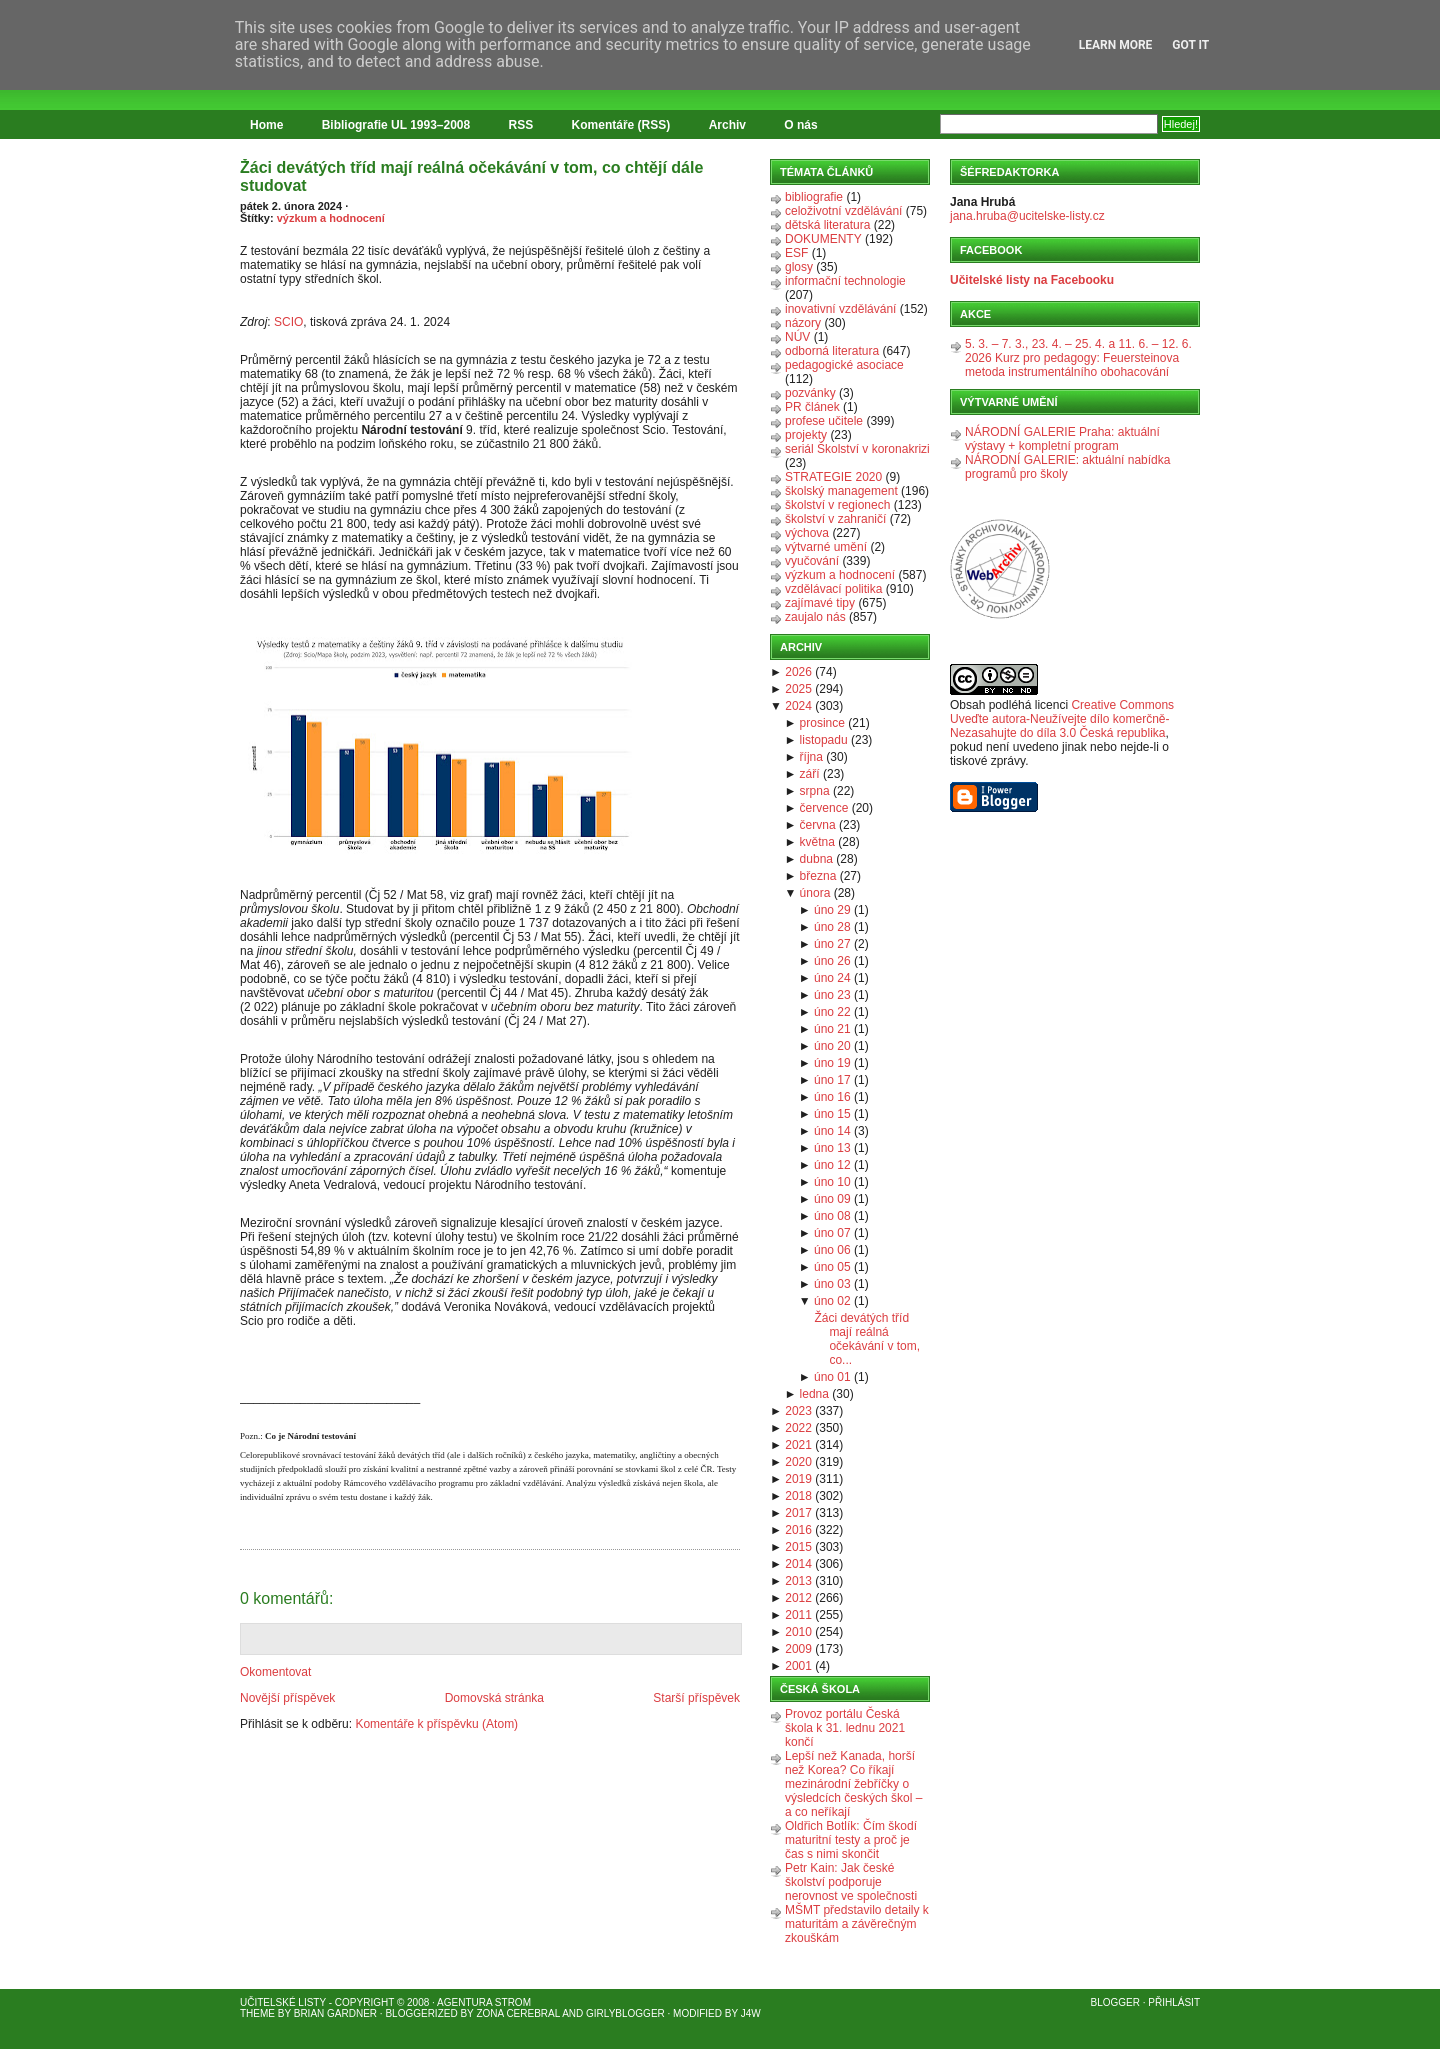 Image resolution: width=1440 pixels, height=2049 pixels. I want to click on 2013, so click(798, 1581).